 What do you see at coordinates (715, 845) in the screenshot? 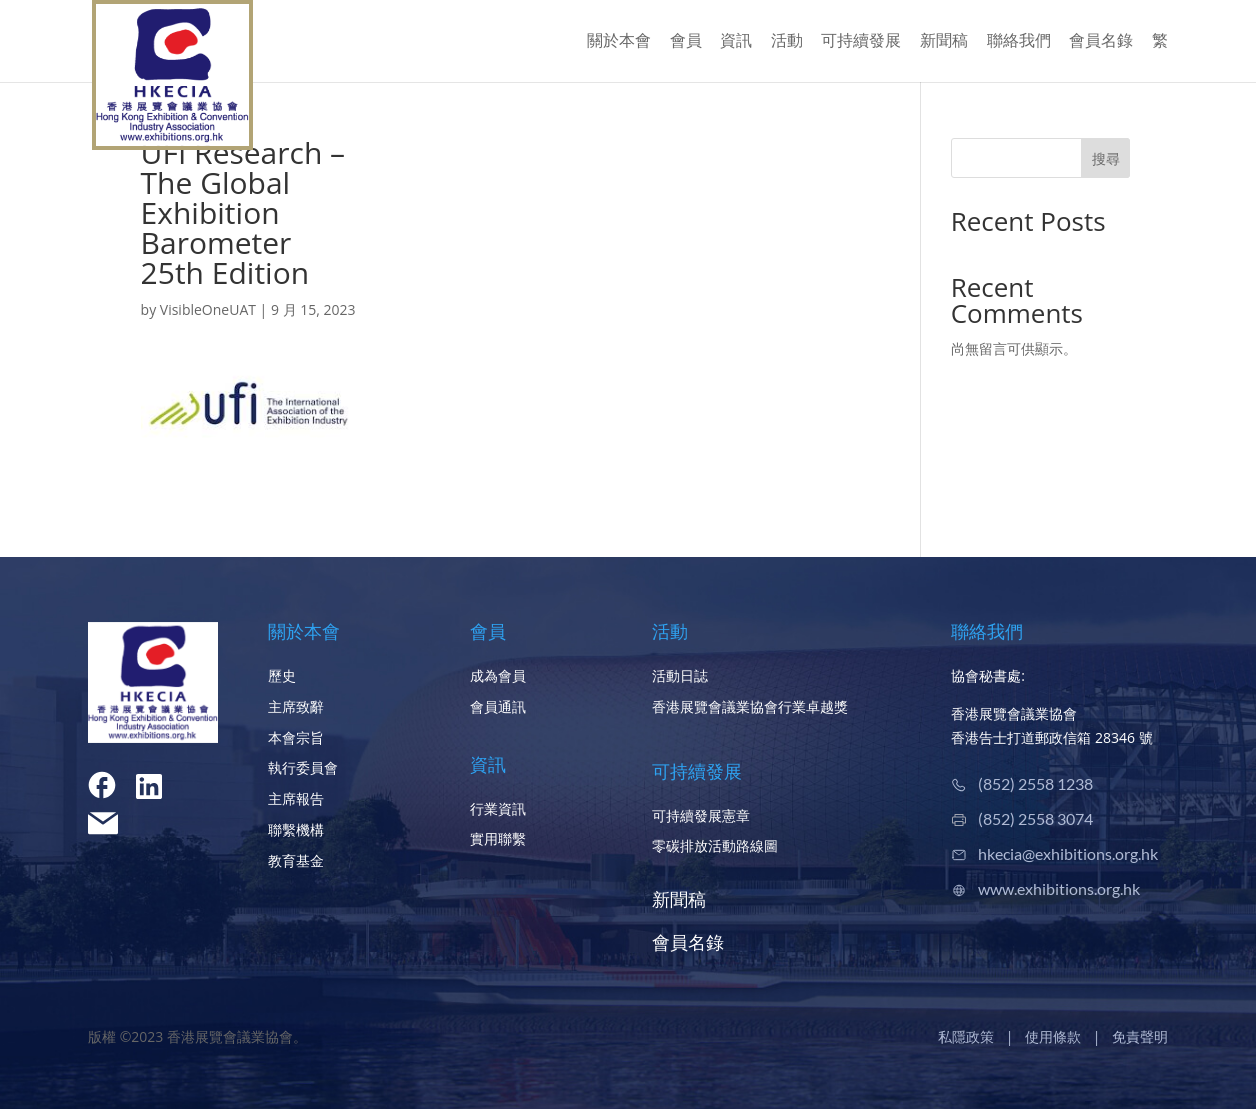
I see `零碳排放活動路線圖` at bounding box center [715, 845].